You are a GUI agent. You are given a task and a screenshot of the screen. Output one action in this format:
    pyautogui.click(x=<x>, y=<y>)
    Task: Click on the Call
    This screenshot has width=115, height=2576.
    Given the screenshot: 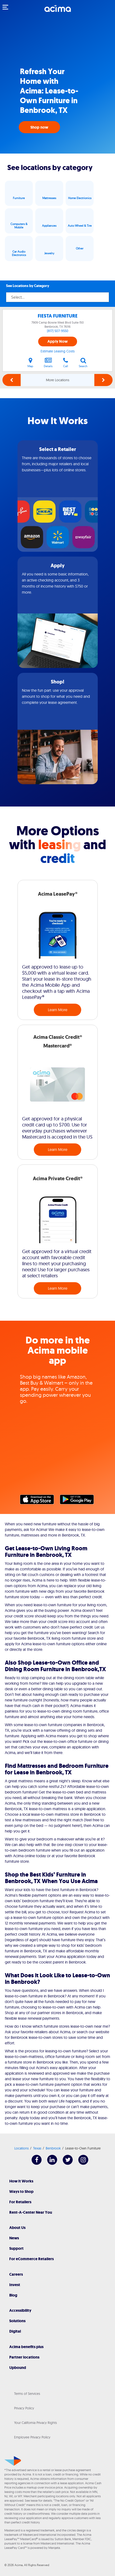 What is the action you would take?
    pyautogui.click(x=65, y=362)
    